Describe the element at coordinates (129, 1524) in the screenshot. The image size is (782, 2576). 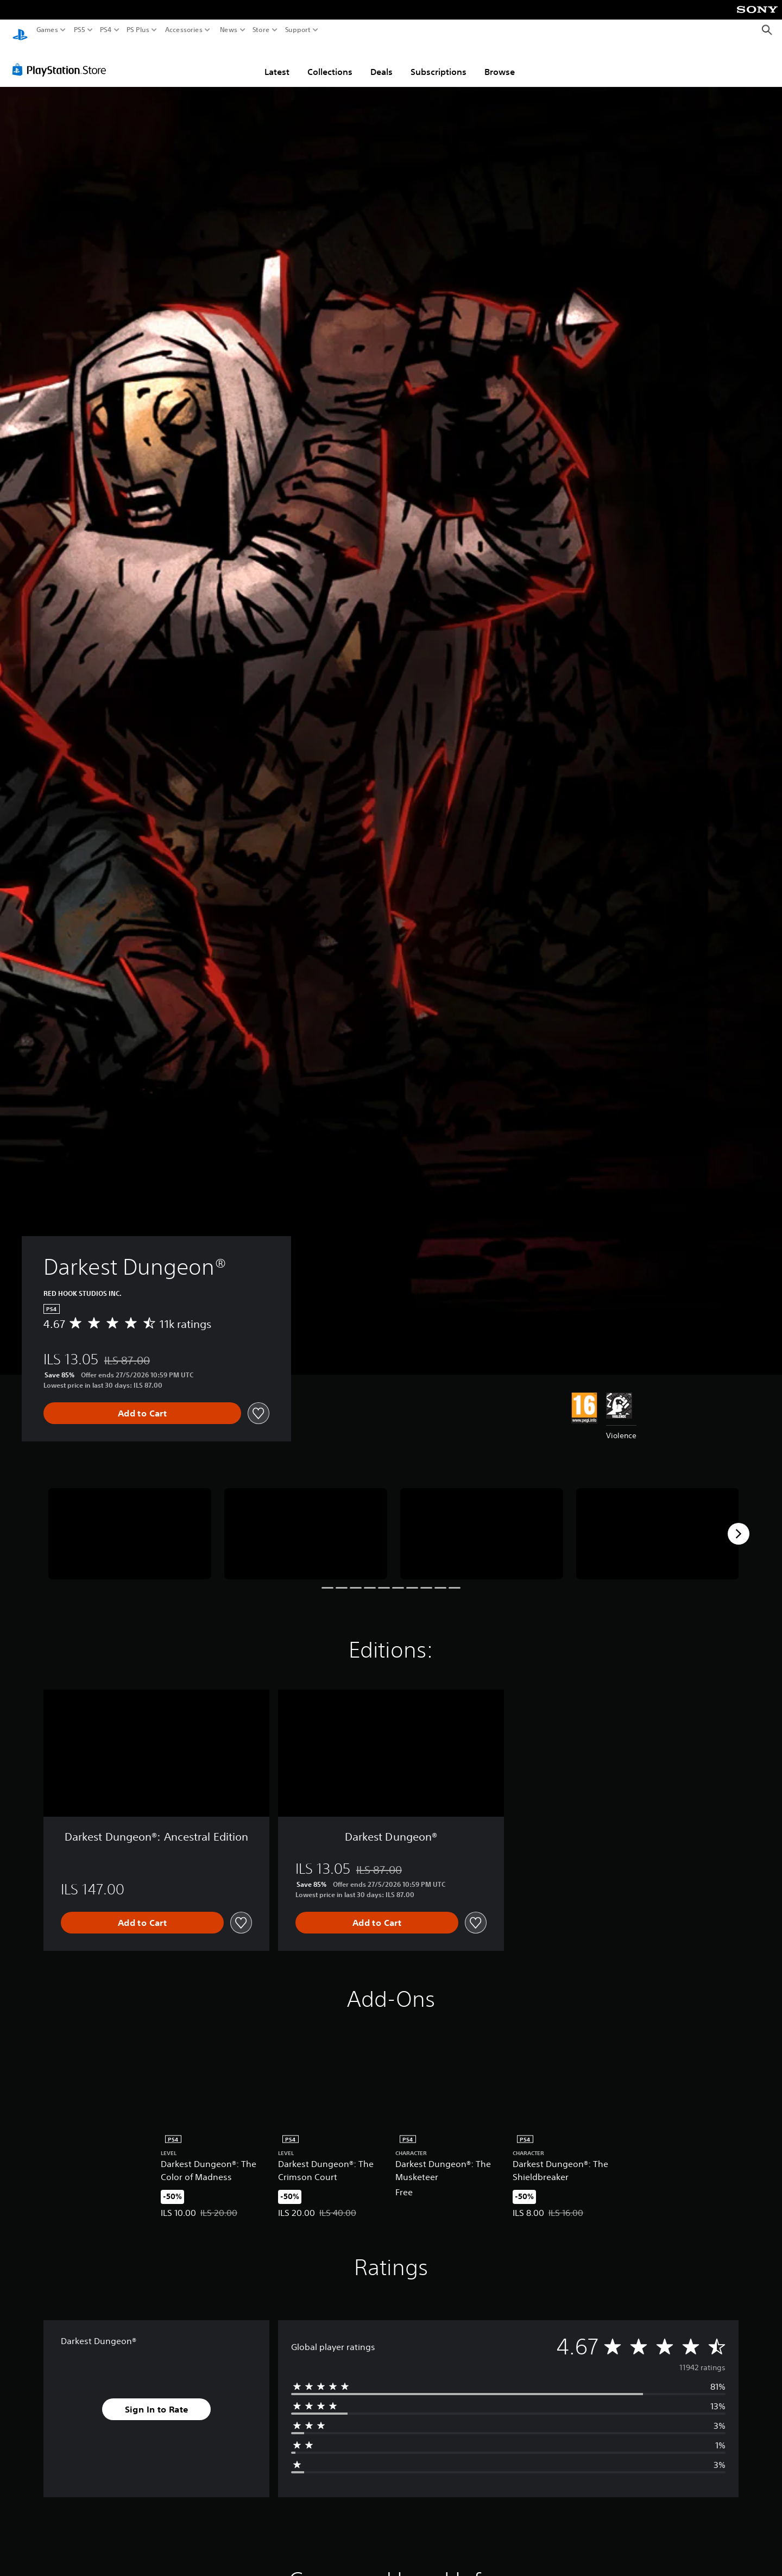
I see `[Media Carousel Card]` at that location.